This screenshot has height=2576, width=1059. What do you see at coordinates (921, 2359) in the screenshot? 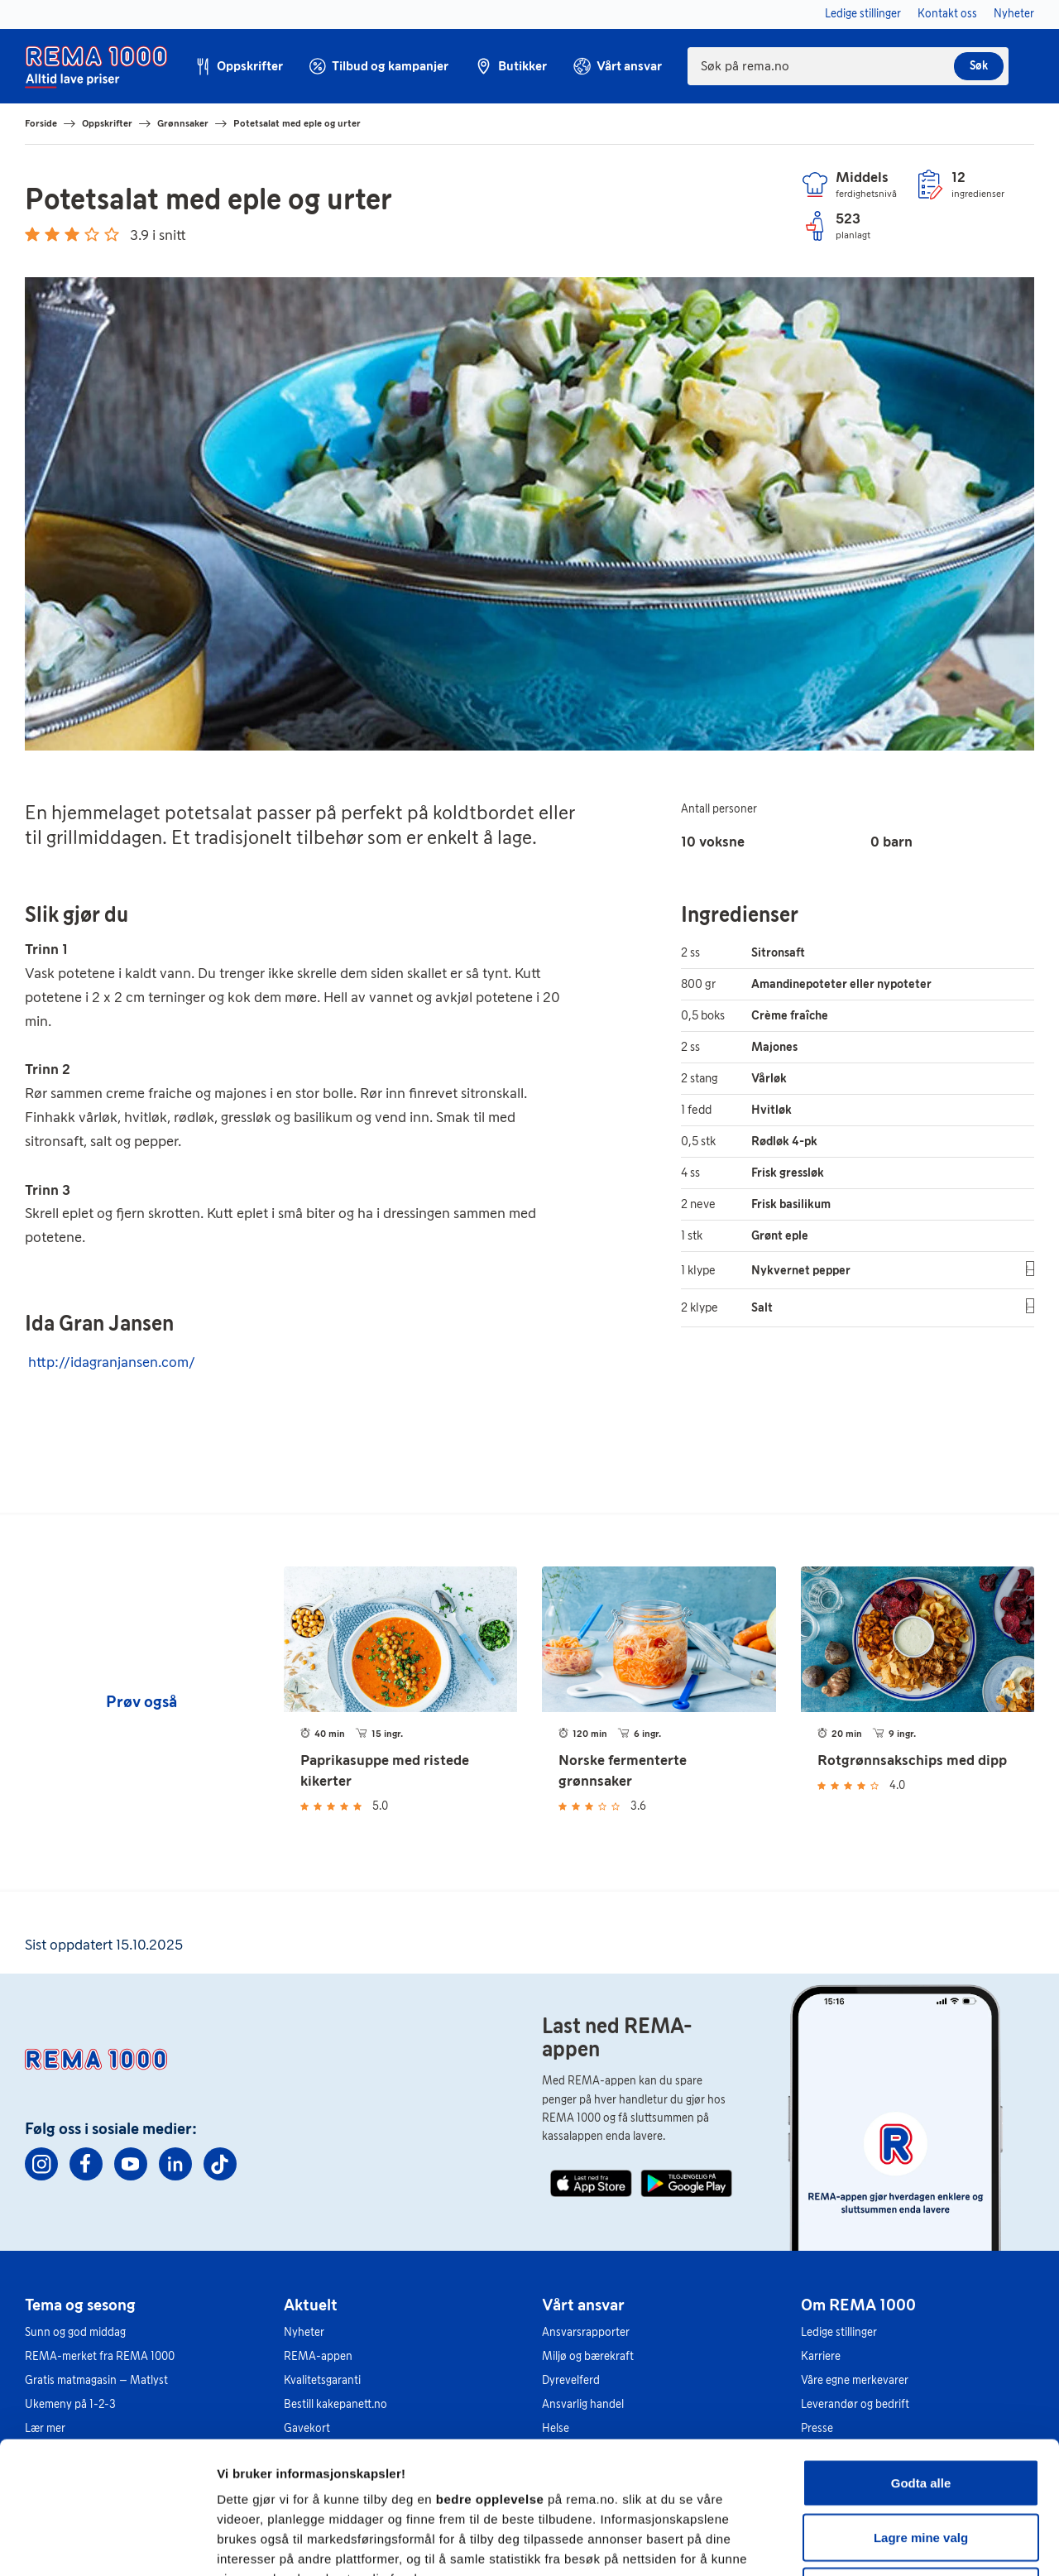
I see `Godta alle` at bounding box center [921, 2359].